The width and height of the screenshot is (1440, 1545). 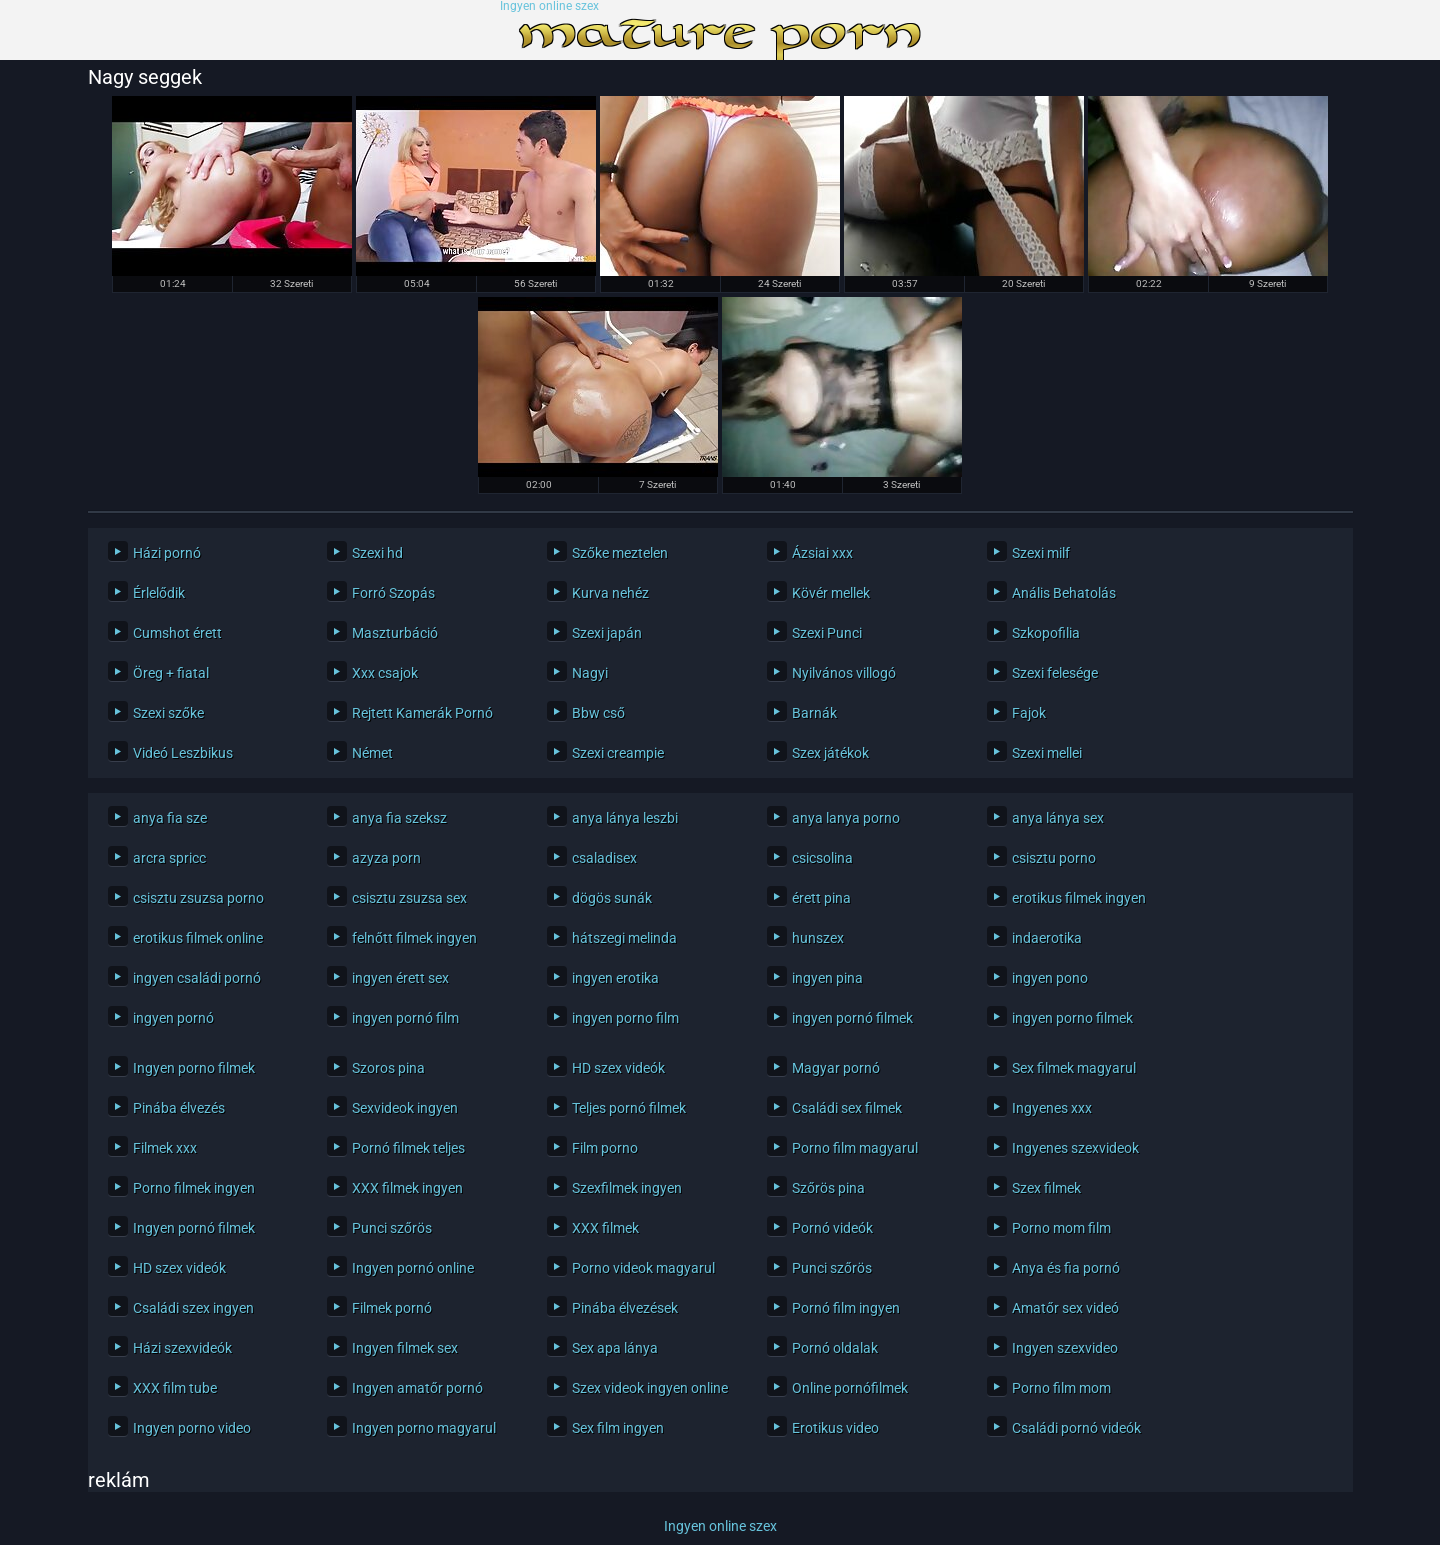 What do you see at coordinates (194, 1228) in the screenshot?
I see `Ingyen pornó filmek` at bounding box center [194, 1228].